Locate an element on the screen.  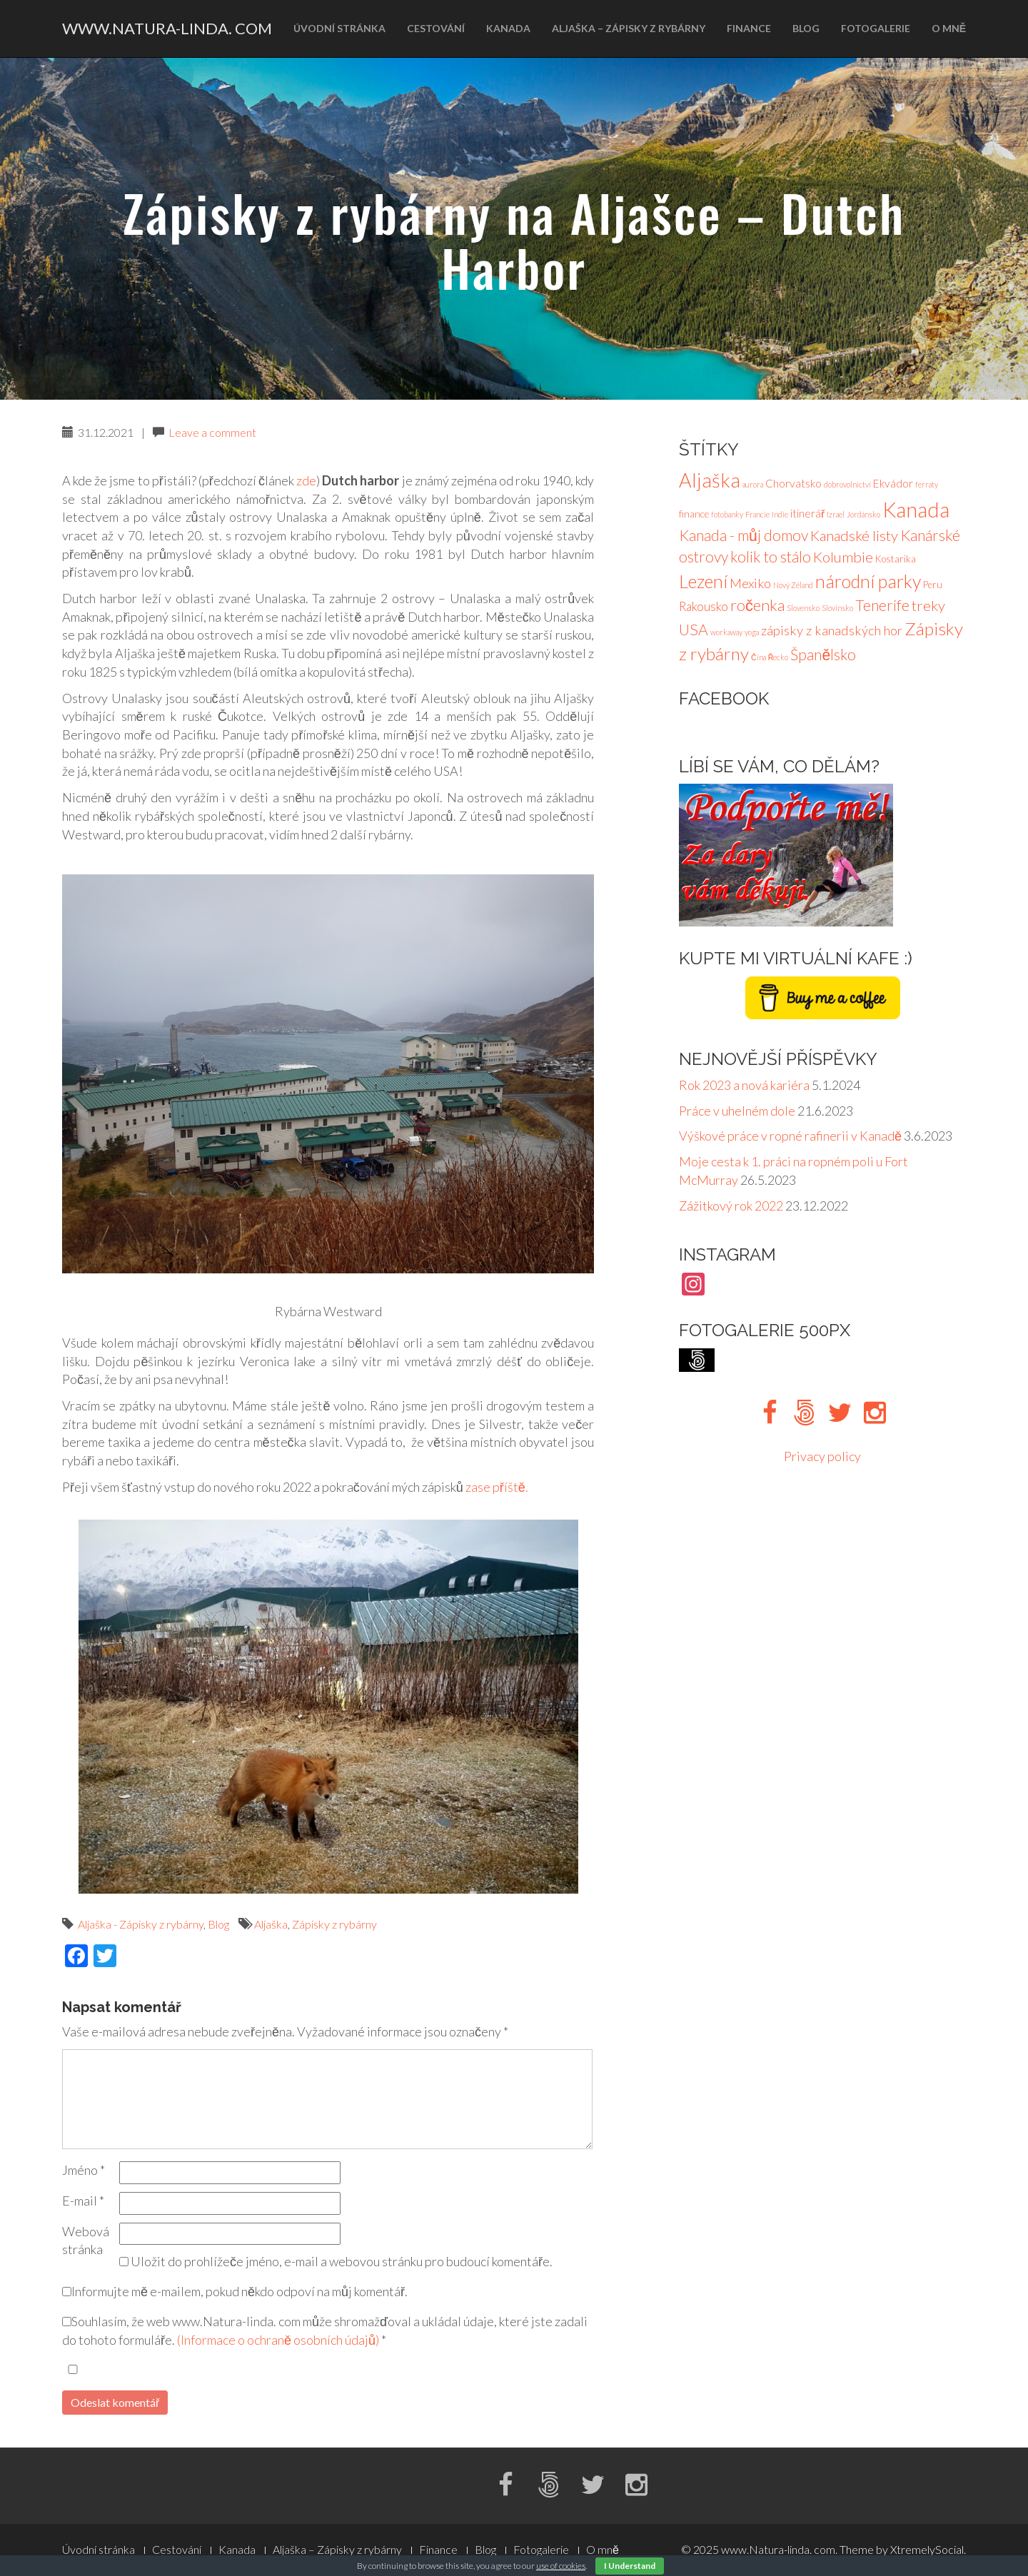
Peru [Peru (2 položky)] is located at coordinates (932, 584).